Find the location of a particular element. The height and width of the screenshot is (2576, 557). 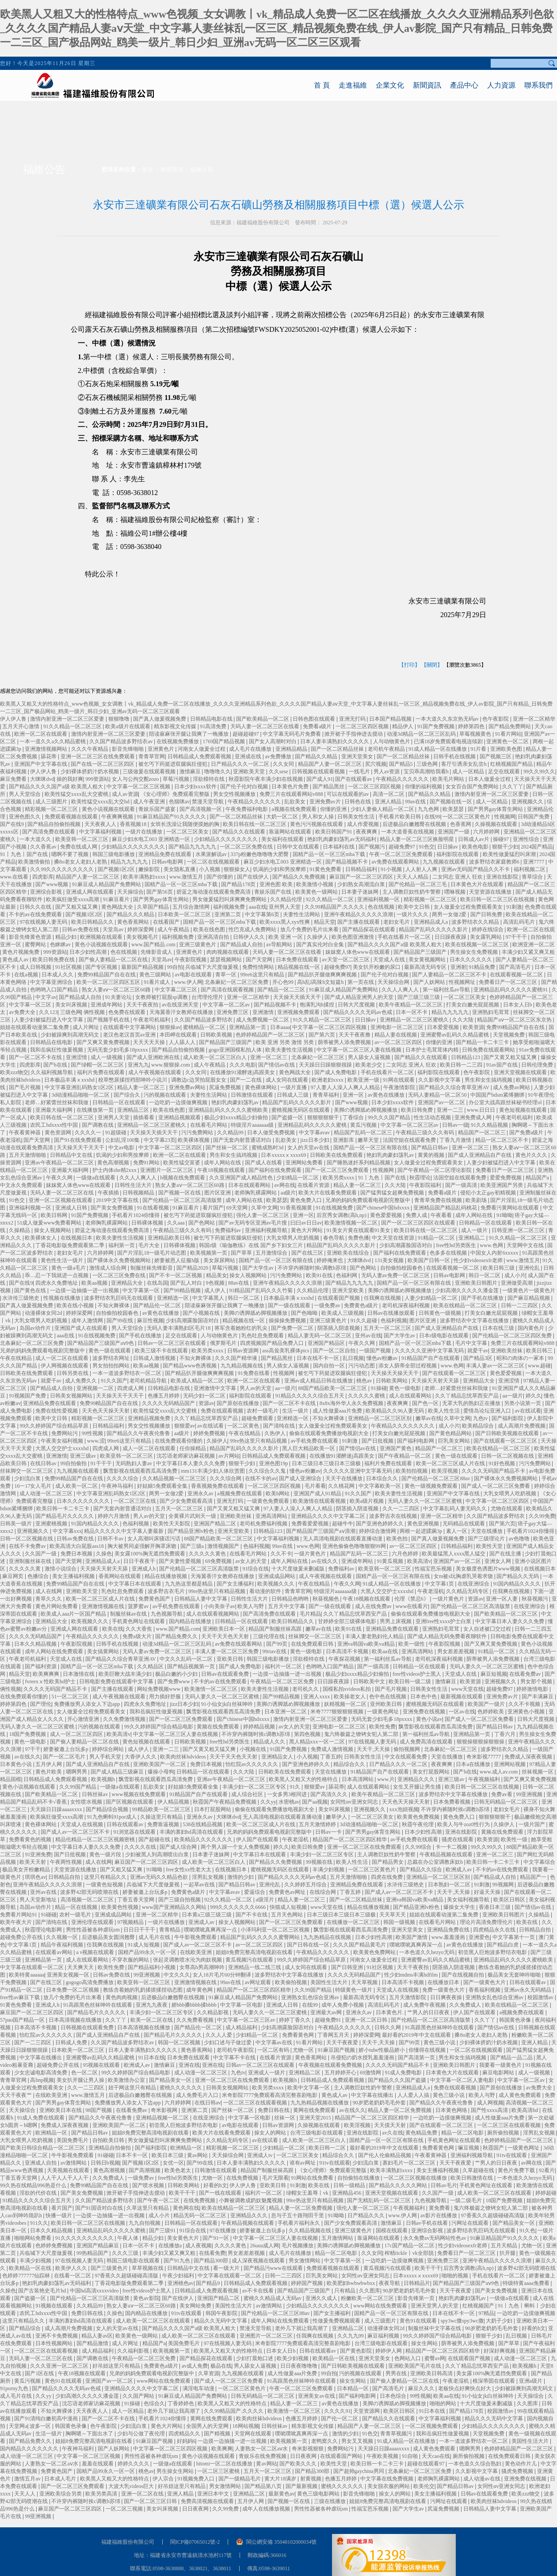

中文字av is located at coordinates (45, 997).